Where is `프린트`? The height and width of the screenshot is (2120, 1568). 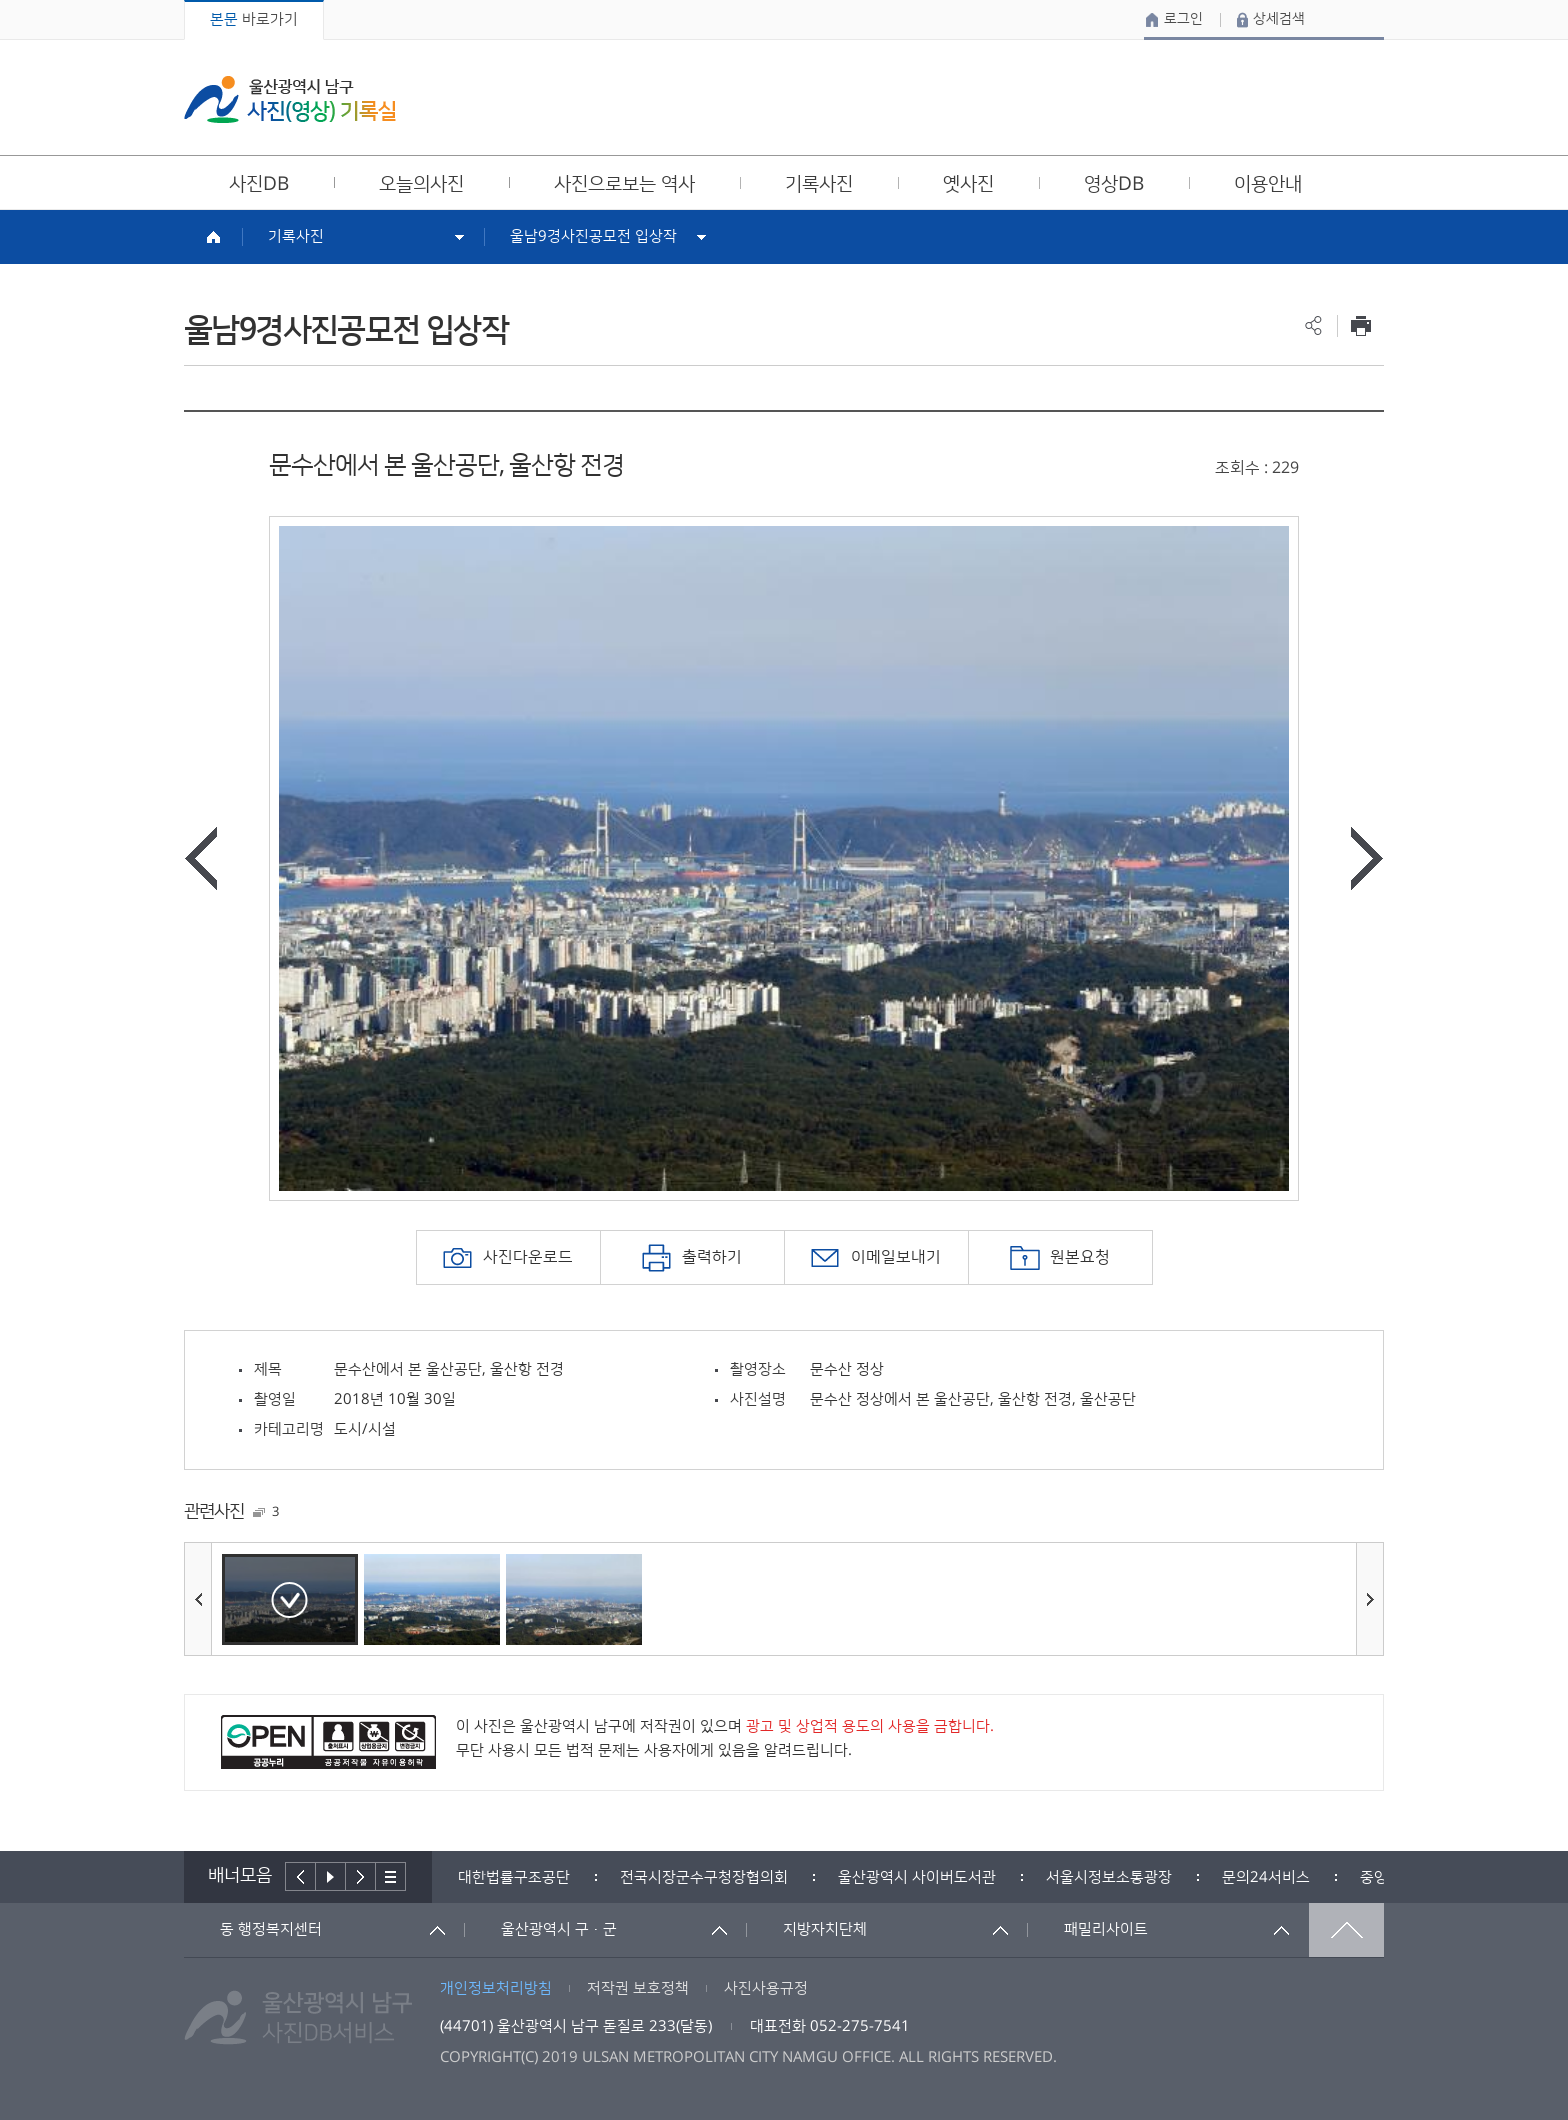 프린트 is located at coordinates (1360, 325).